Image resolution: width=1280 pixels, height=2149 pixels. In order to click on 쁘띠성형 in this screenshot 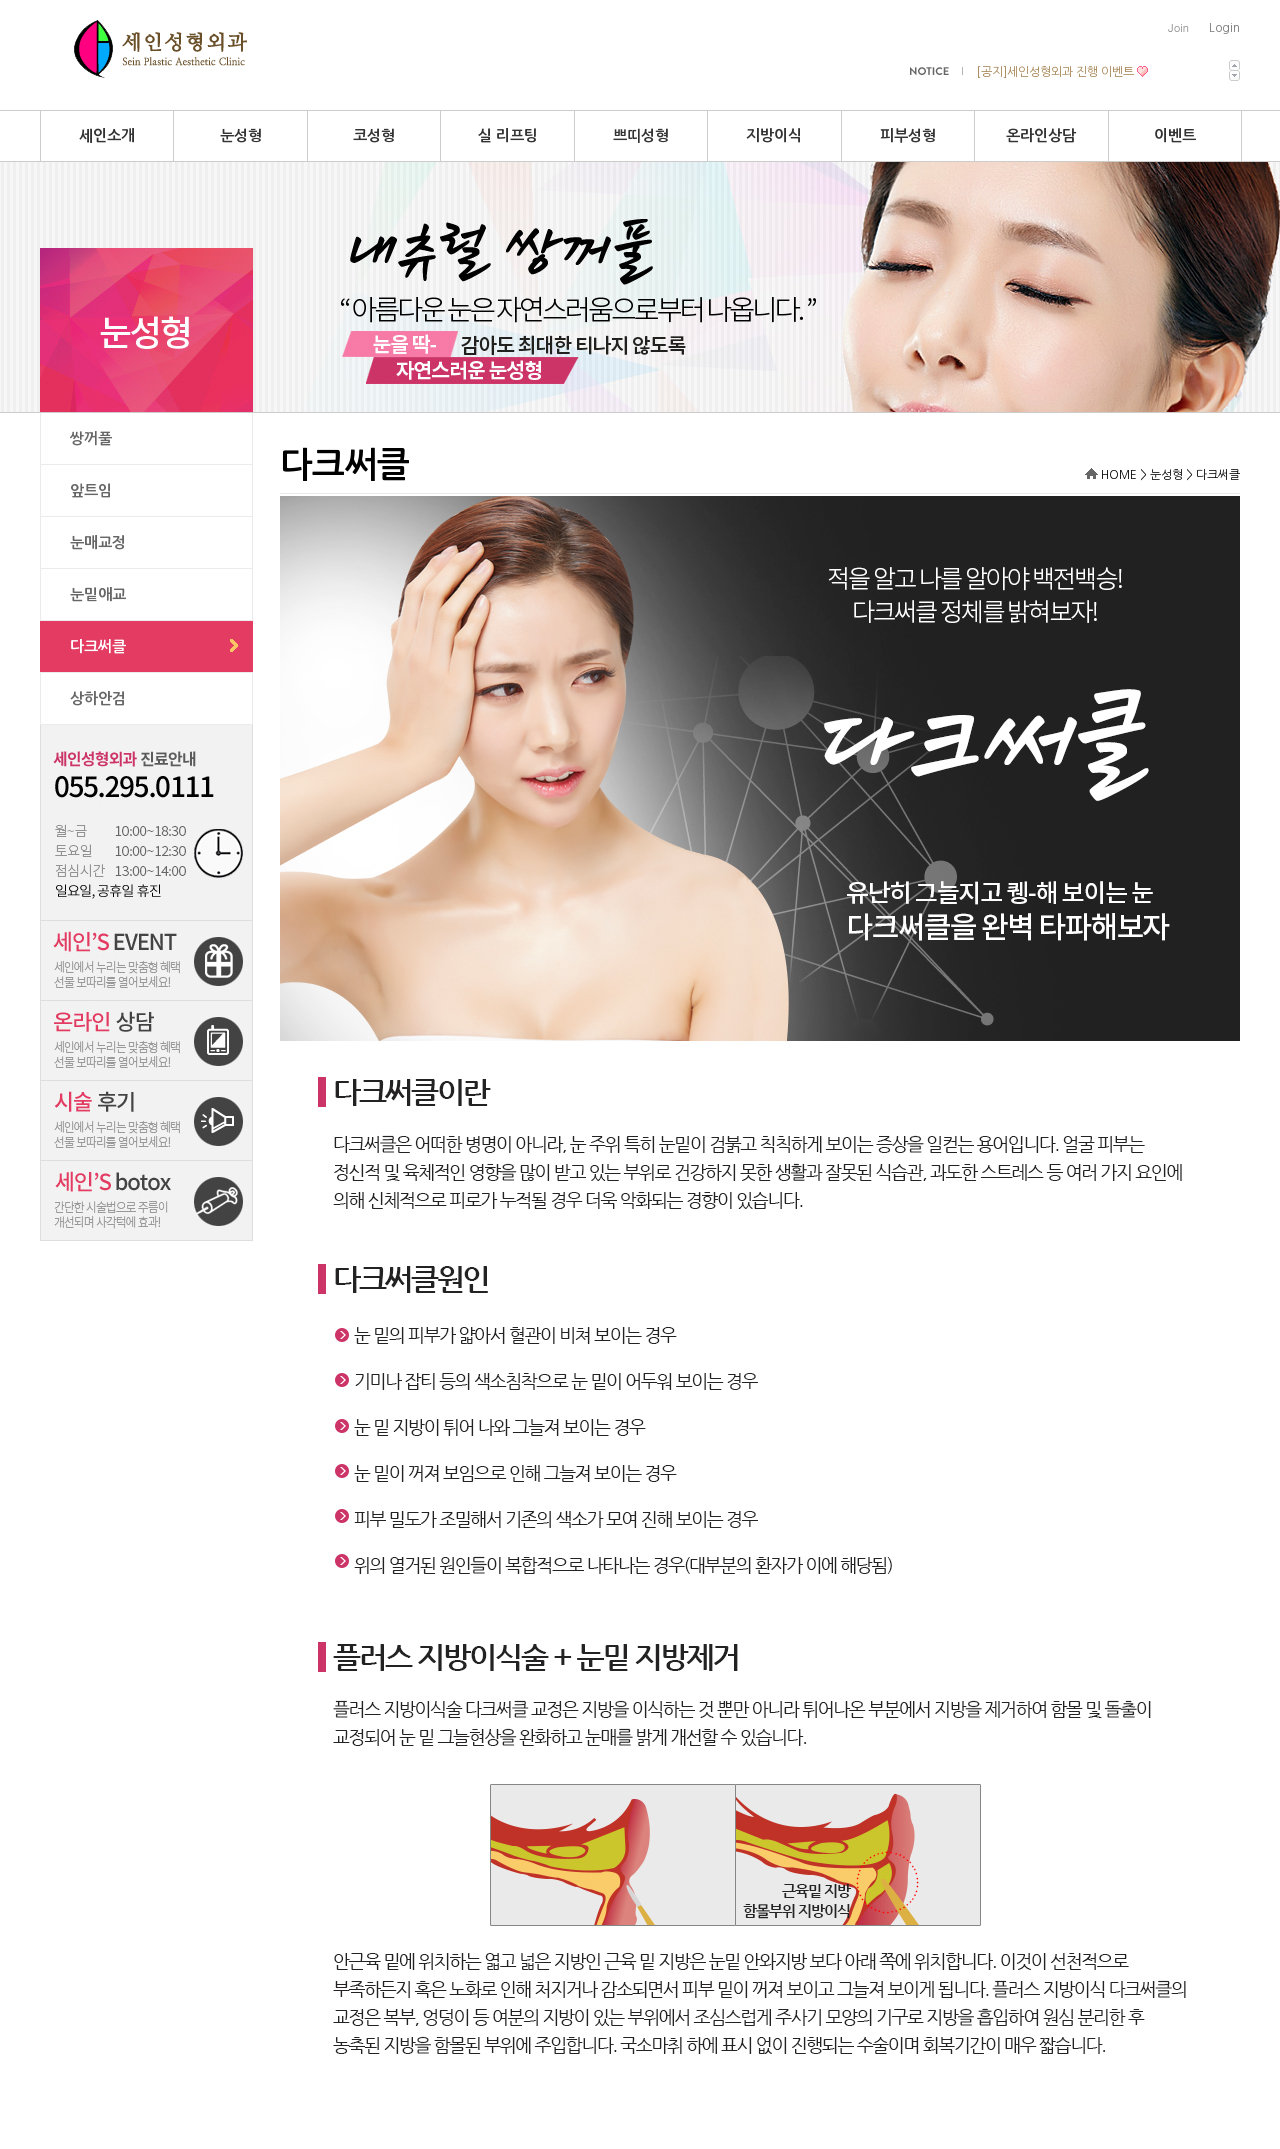, I will do `click(641, 135)`.